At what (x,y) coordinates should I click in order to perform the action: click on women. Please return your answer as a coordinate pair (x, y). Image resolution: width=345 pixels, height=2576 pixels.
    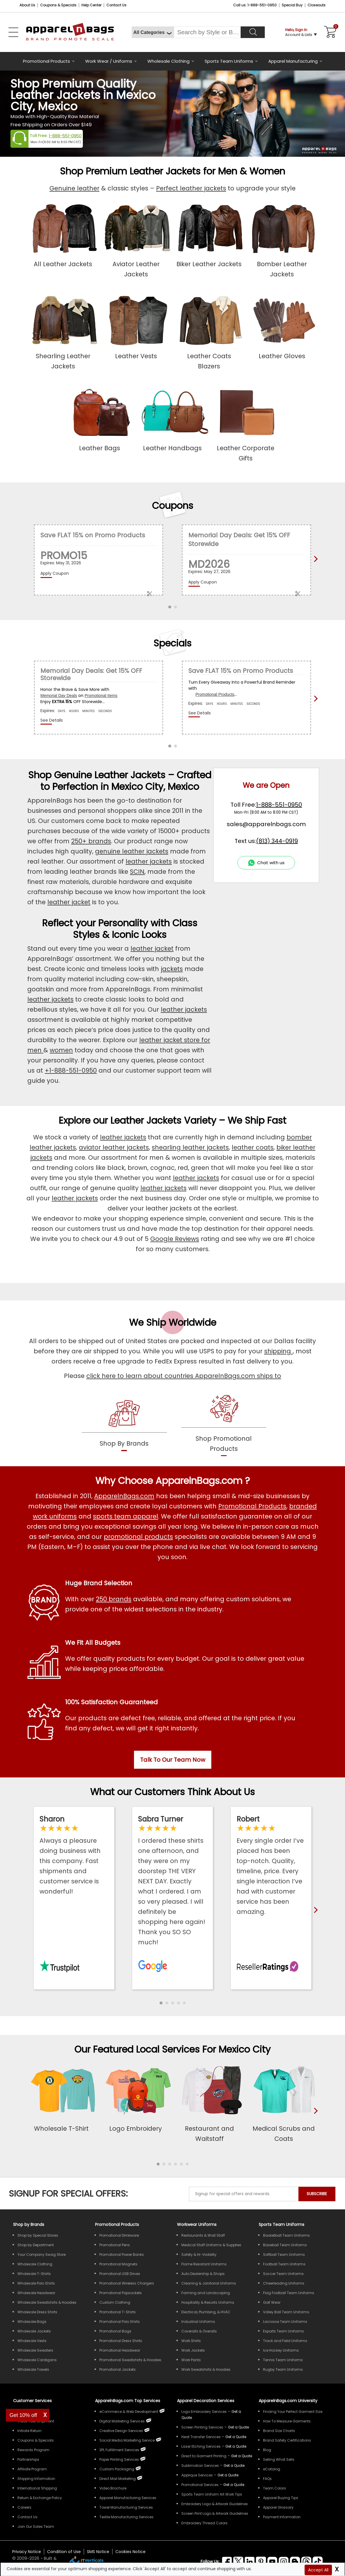
    Looking at the image, I should click on (61, 1050).